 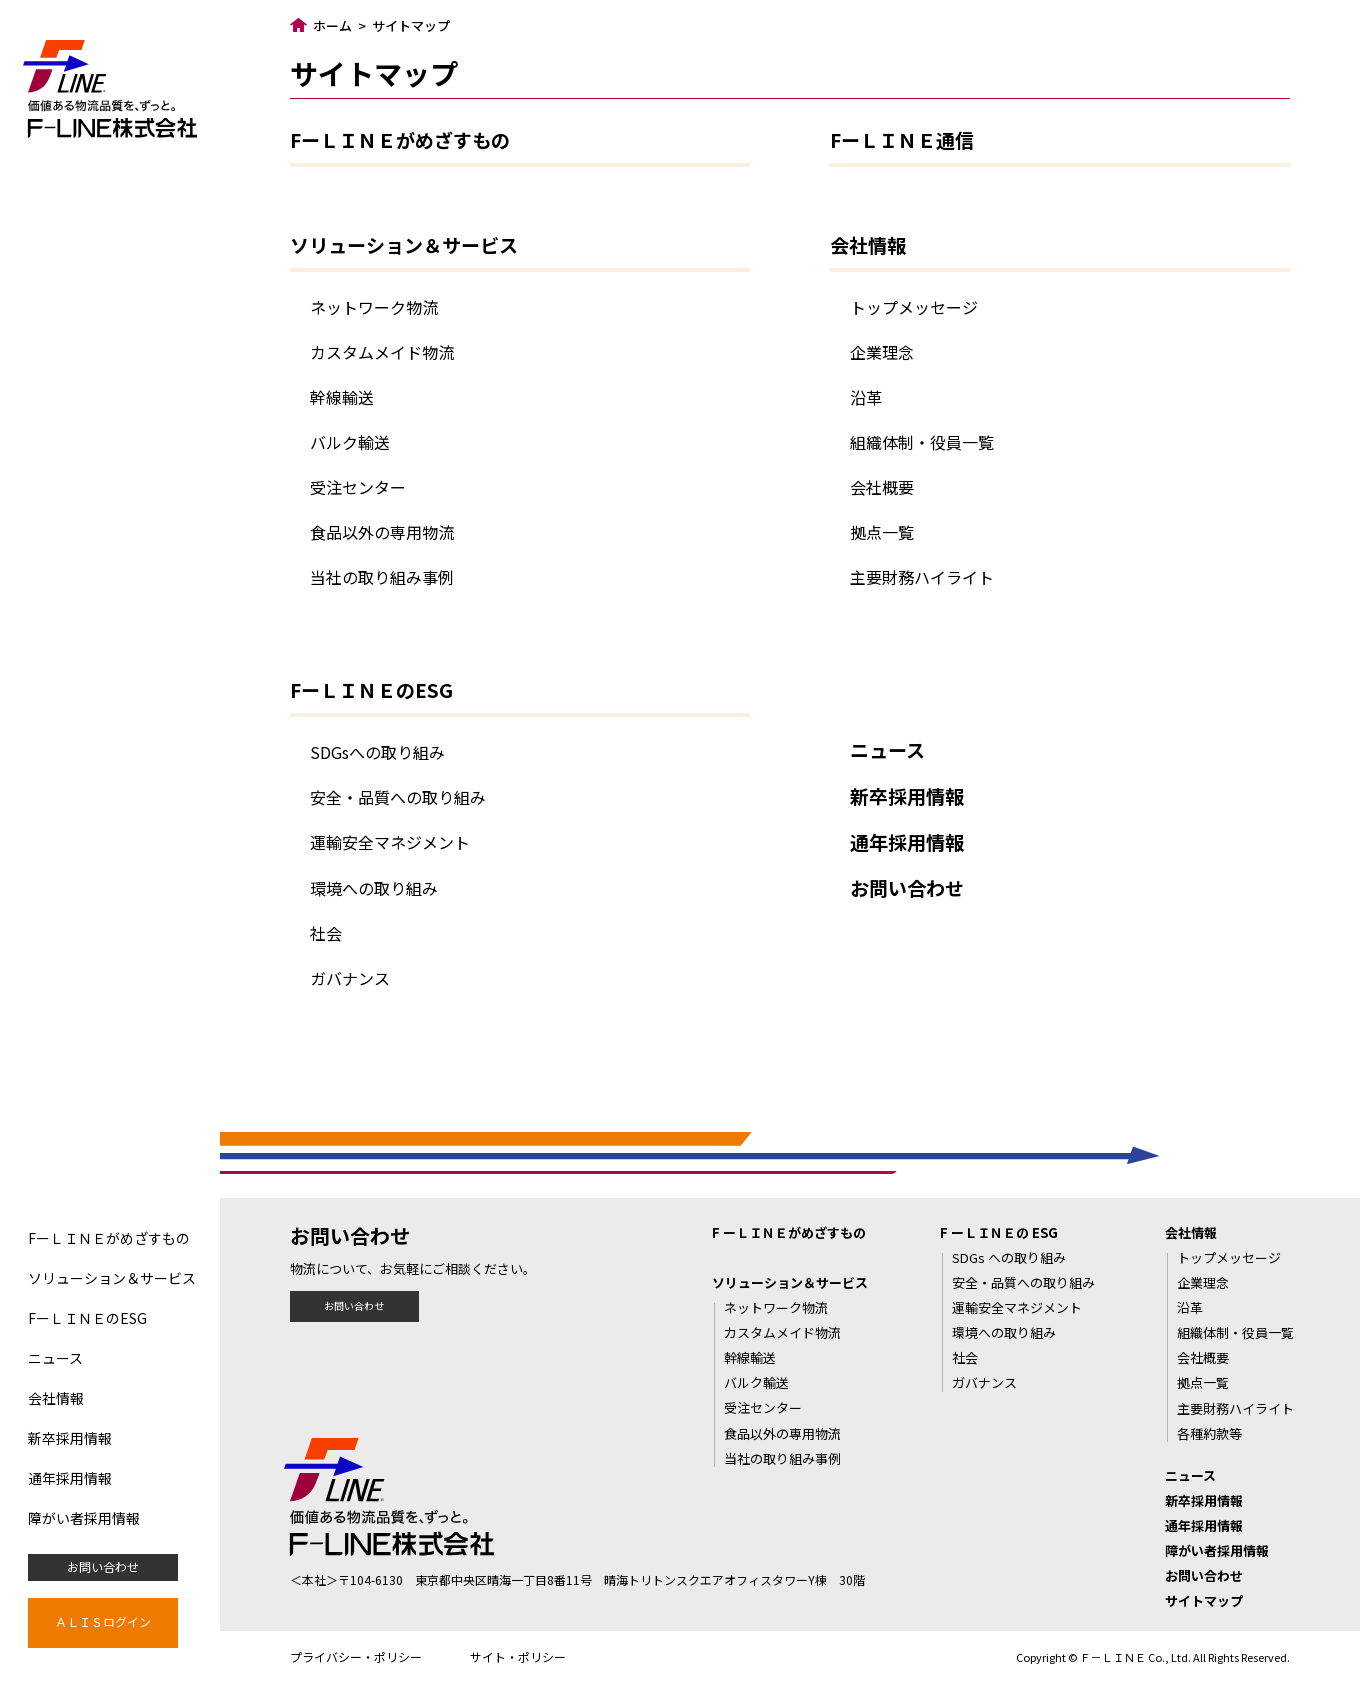 What do you see at coordinates (382, 532) in the screenshot?
I see `食品以外の専用物流` at bounding box center [382, 532].